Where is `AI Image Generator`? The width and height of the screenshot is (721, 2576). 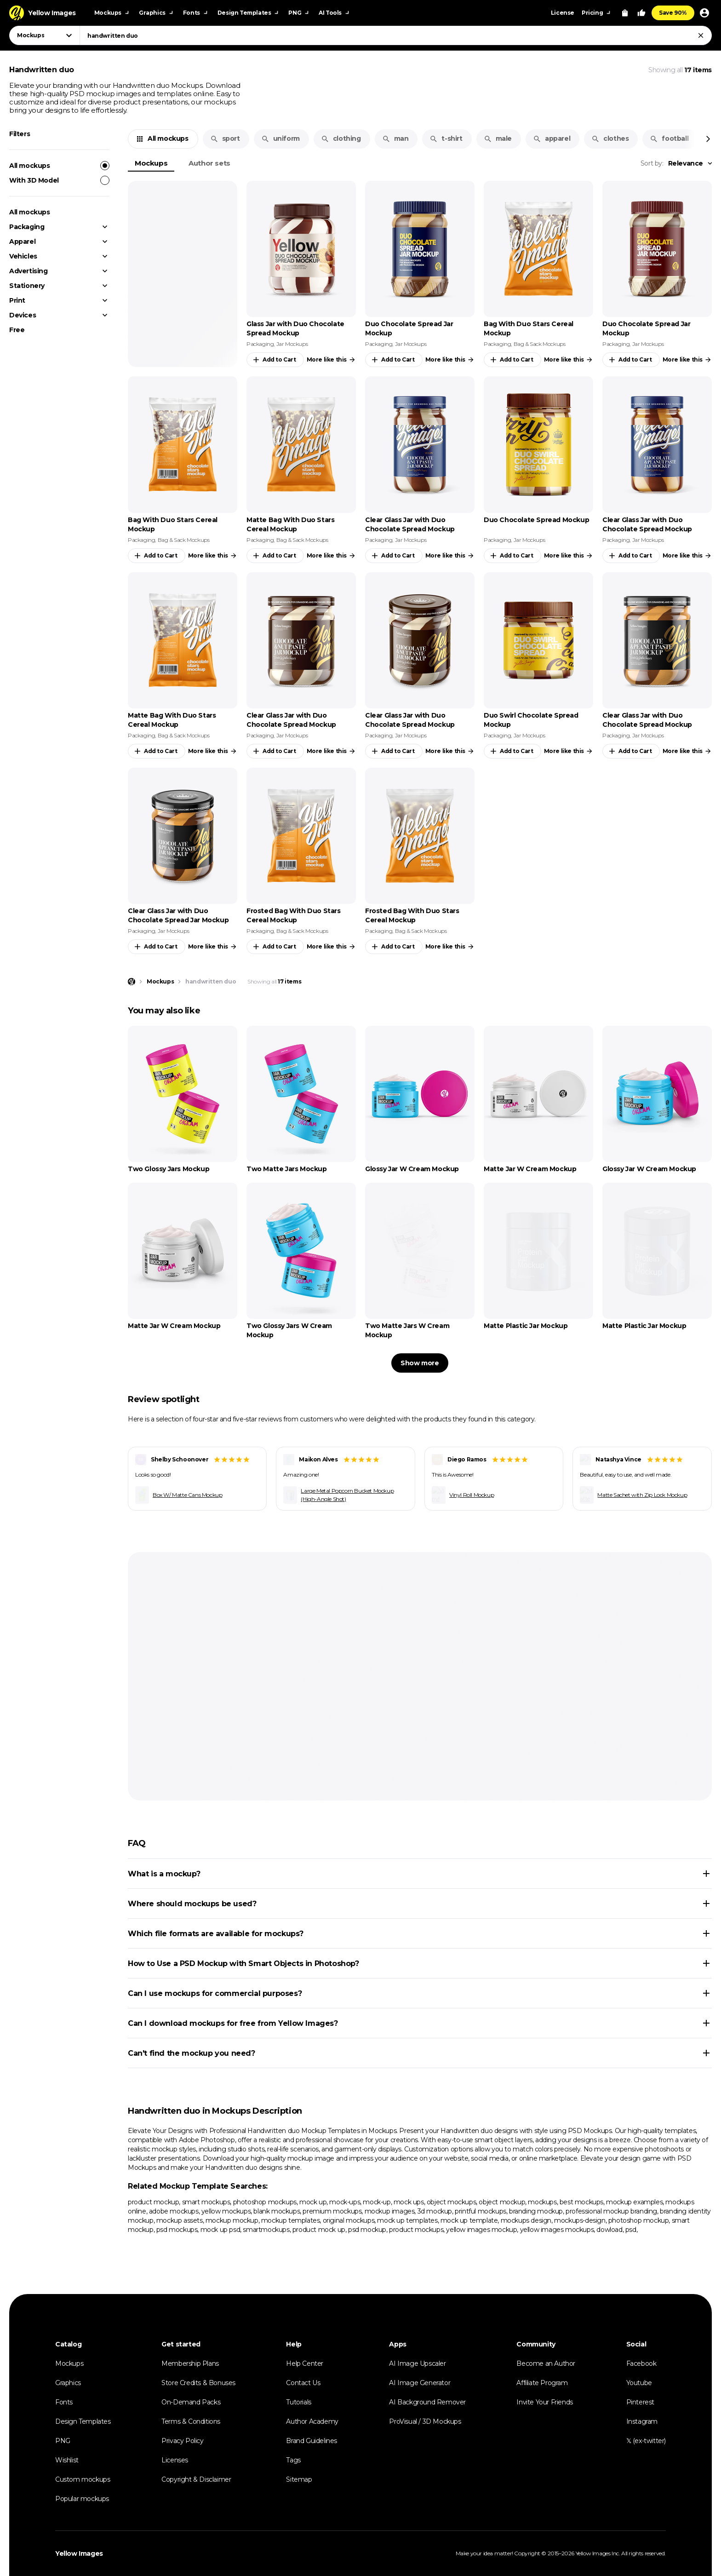 AI Image Generator is located at coordinates (419, 2383).